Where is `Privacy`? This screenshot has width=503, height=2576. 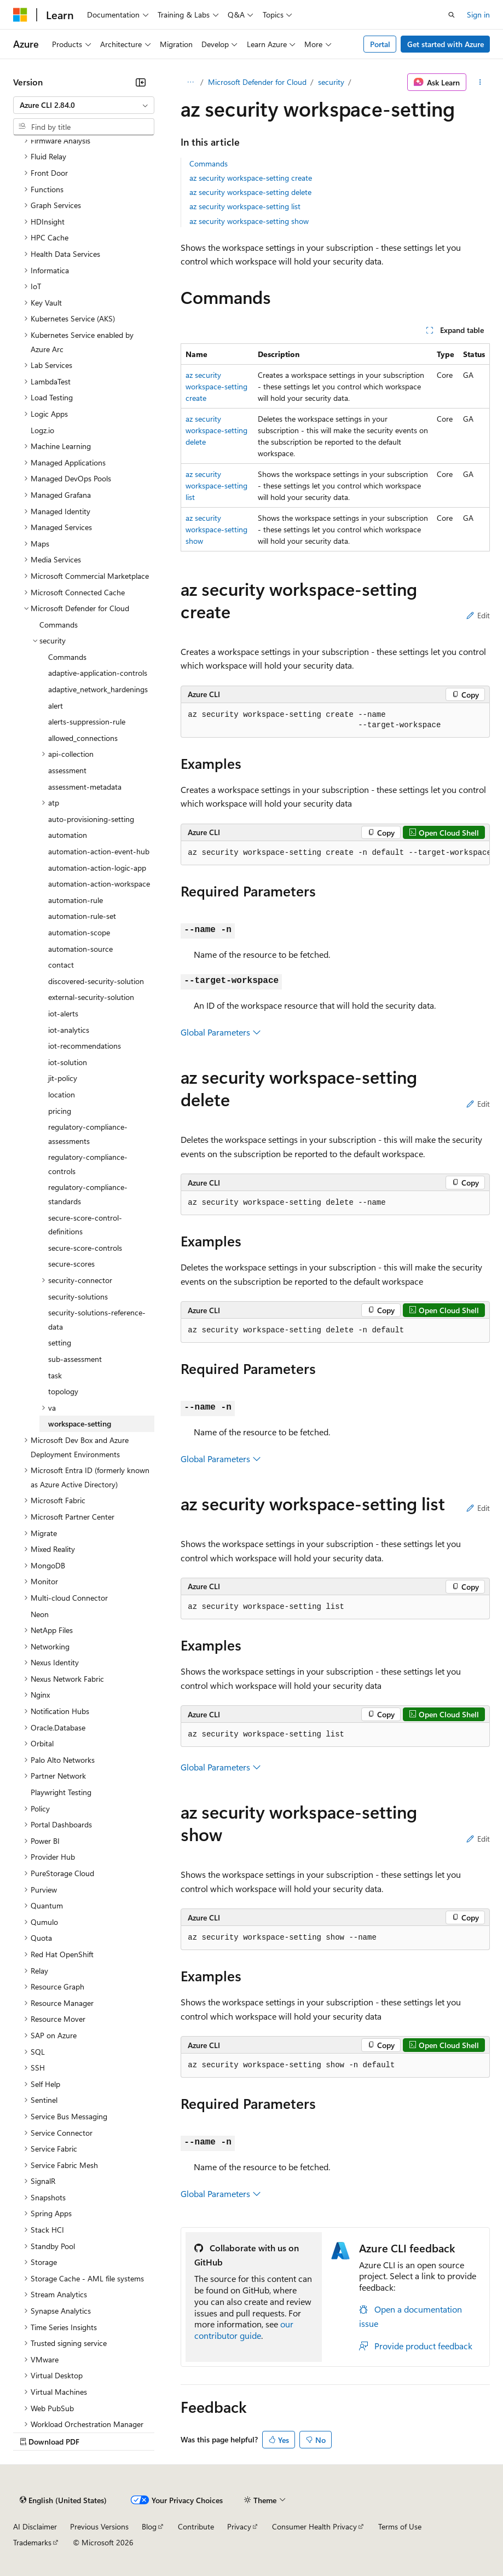
Privacy is located at coordinates (239, 2526).